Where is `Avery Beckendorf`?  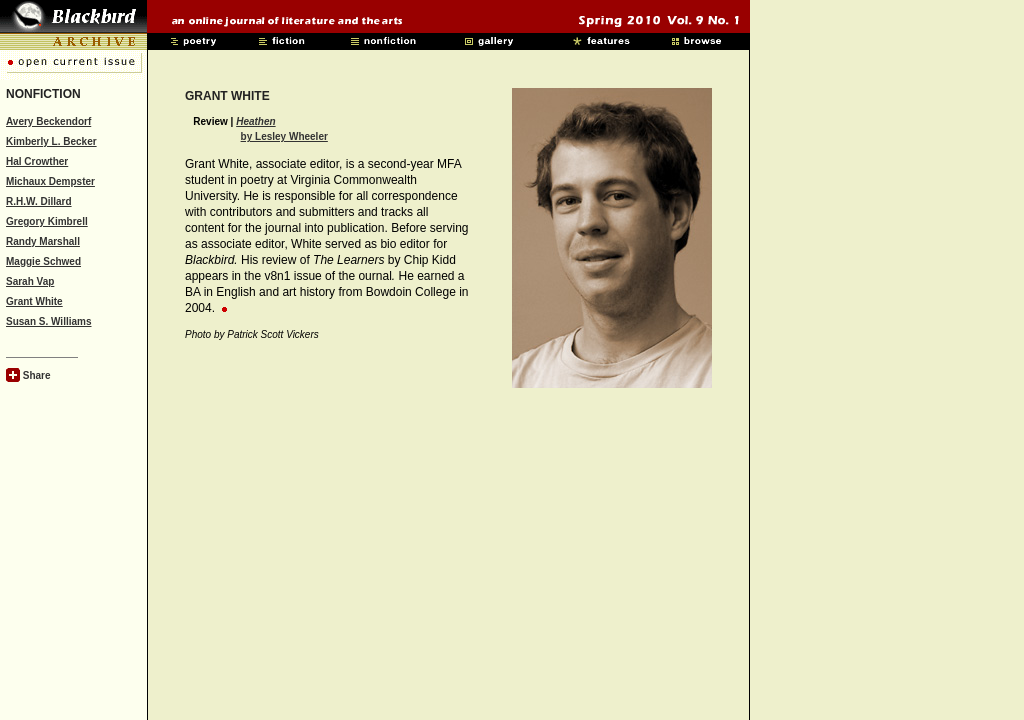 Avery Beckendorf is located at coordinates (48, 121).